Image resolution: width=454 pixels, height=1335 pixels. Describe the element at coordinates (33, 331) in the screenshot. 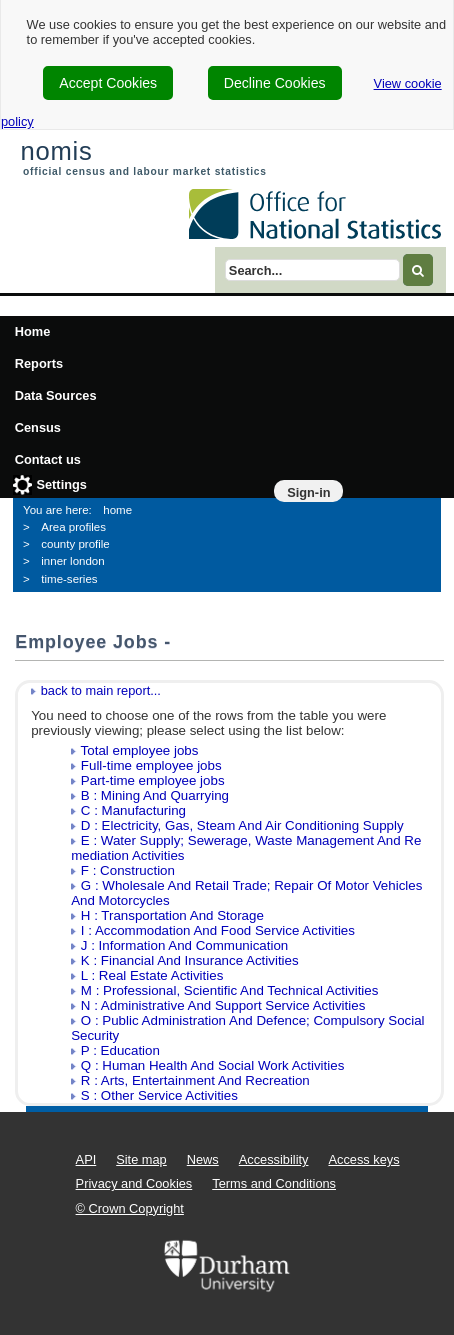

I see `Home` at that location.